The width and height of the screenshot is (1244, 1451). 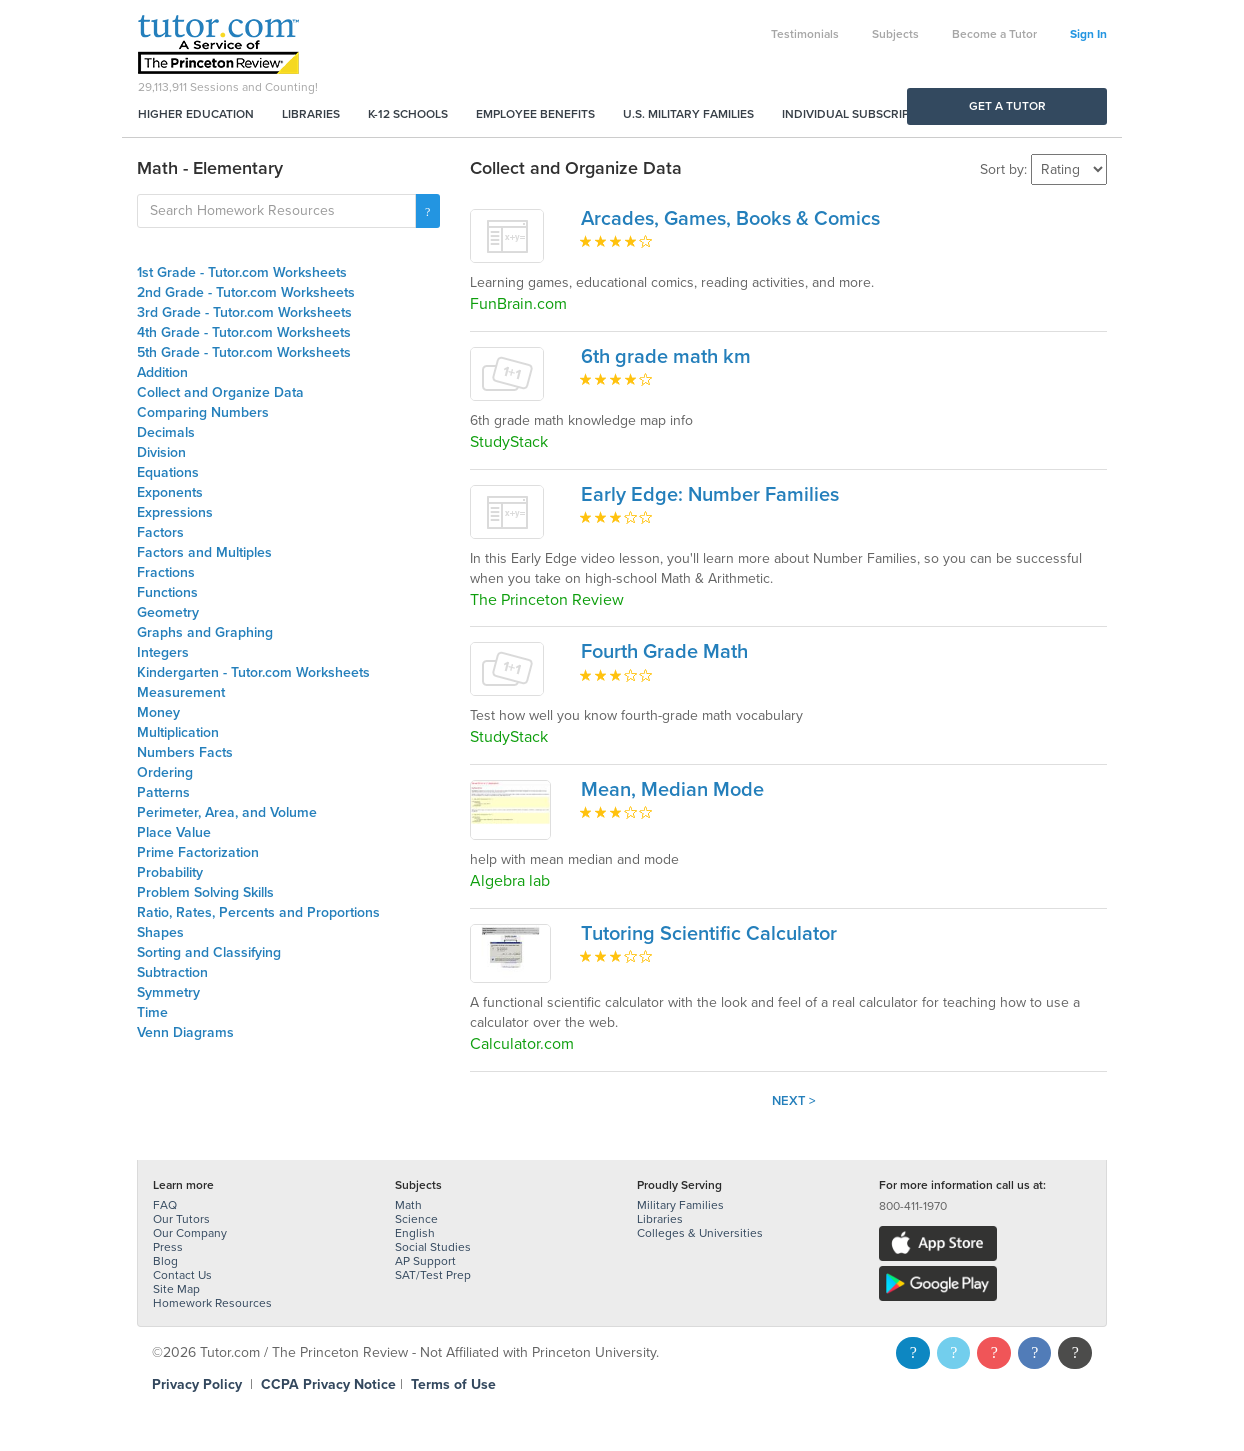 I want to click on Homework Resources, so click(x=212, y=1303).